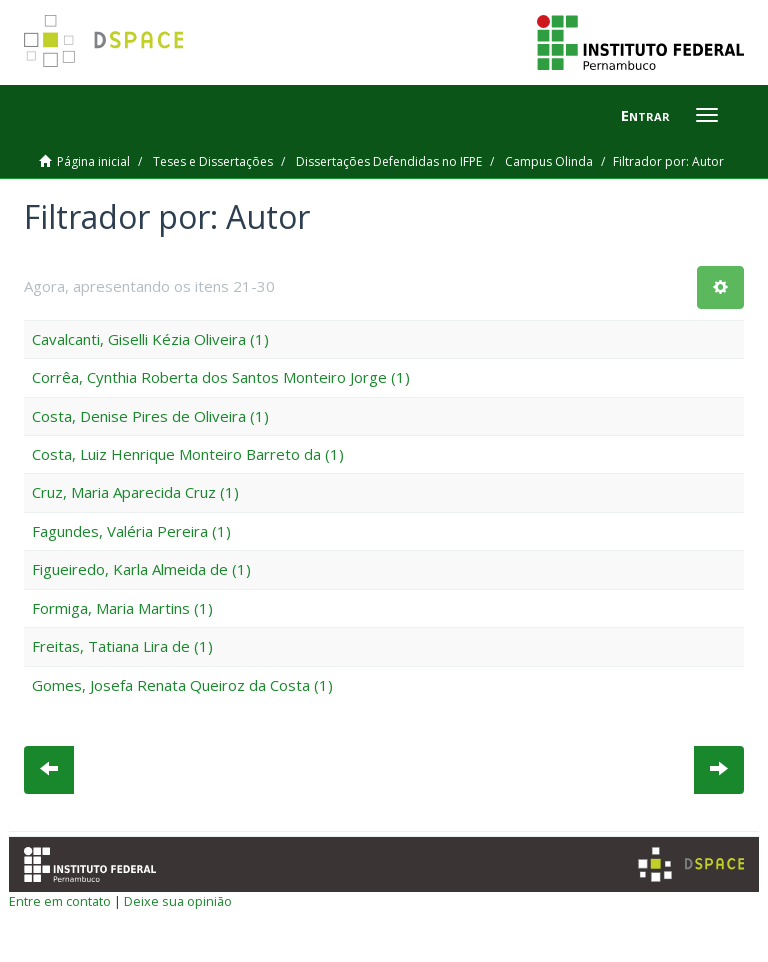  I want to click on Cavalcanti, Giselli Kézia Oliveira (1), so click(150, 339).